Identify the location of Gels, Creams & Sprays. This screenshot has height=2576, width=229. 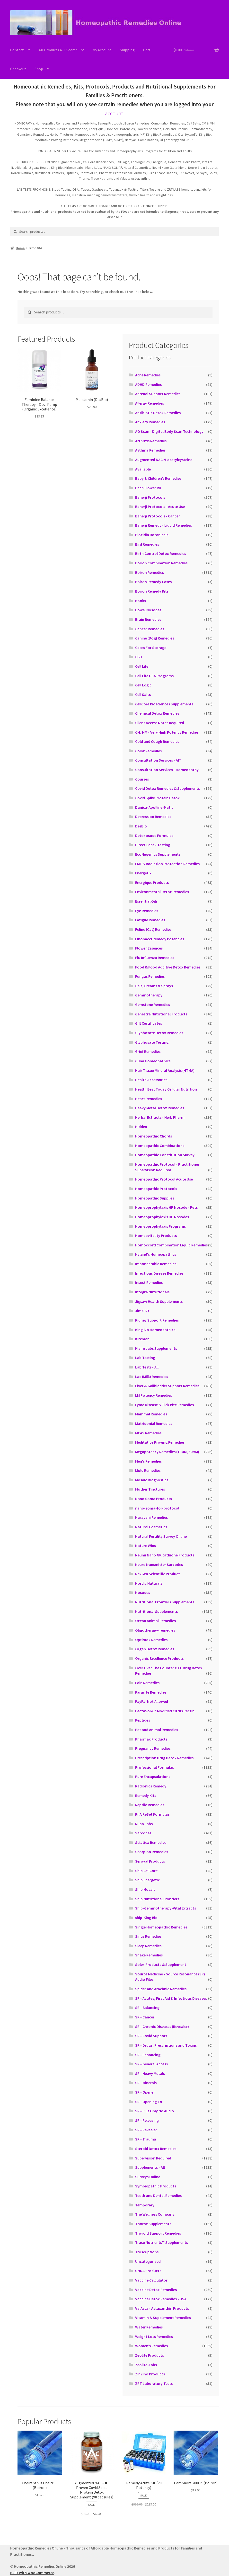
(154, 985).